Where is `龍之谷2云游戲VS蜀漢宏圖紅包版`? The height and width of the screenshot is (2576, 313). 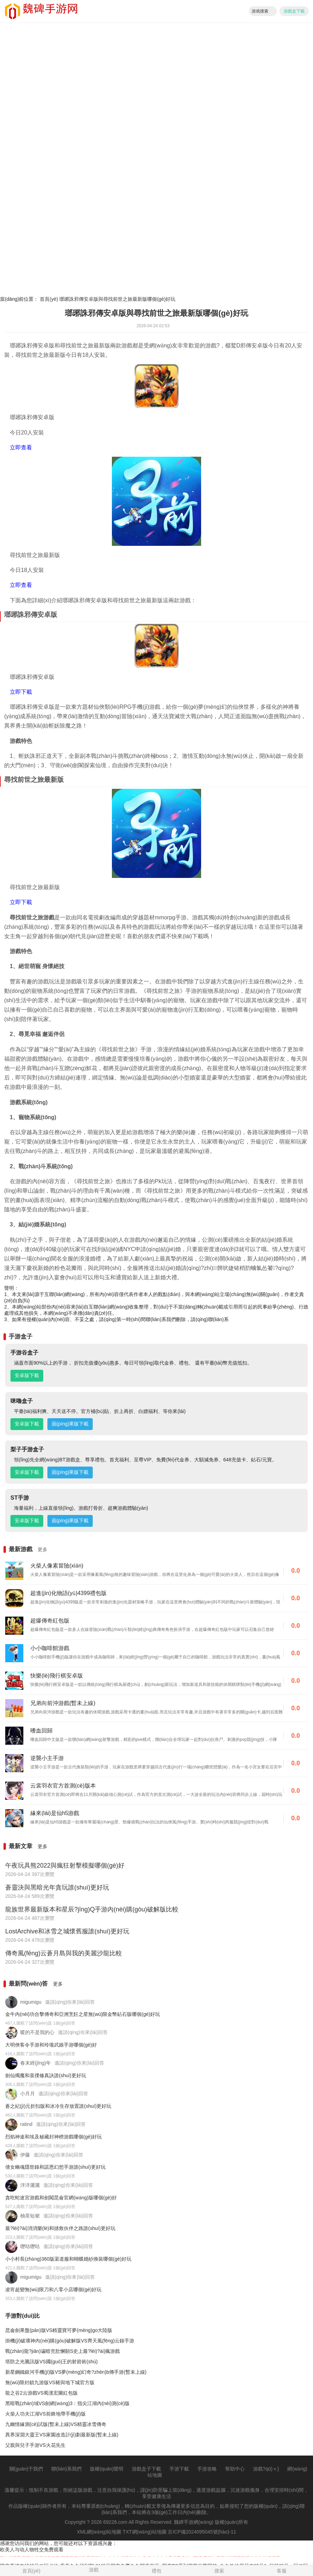
龍之谷2云游戲VS蜀漢宏圖紅包版 is located at coordinates (41, 2393).